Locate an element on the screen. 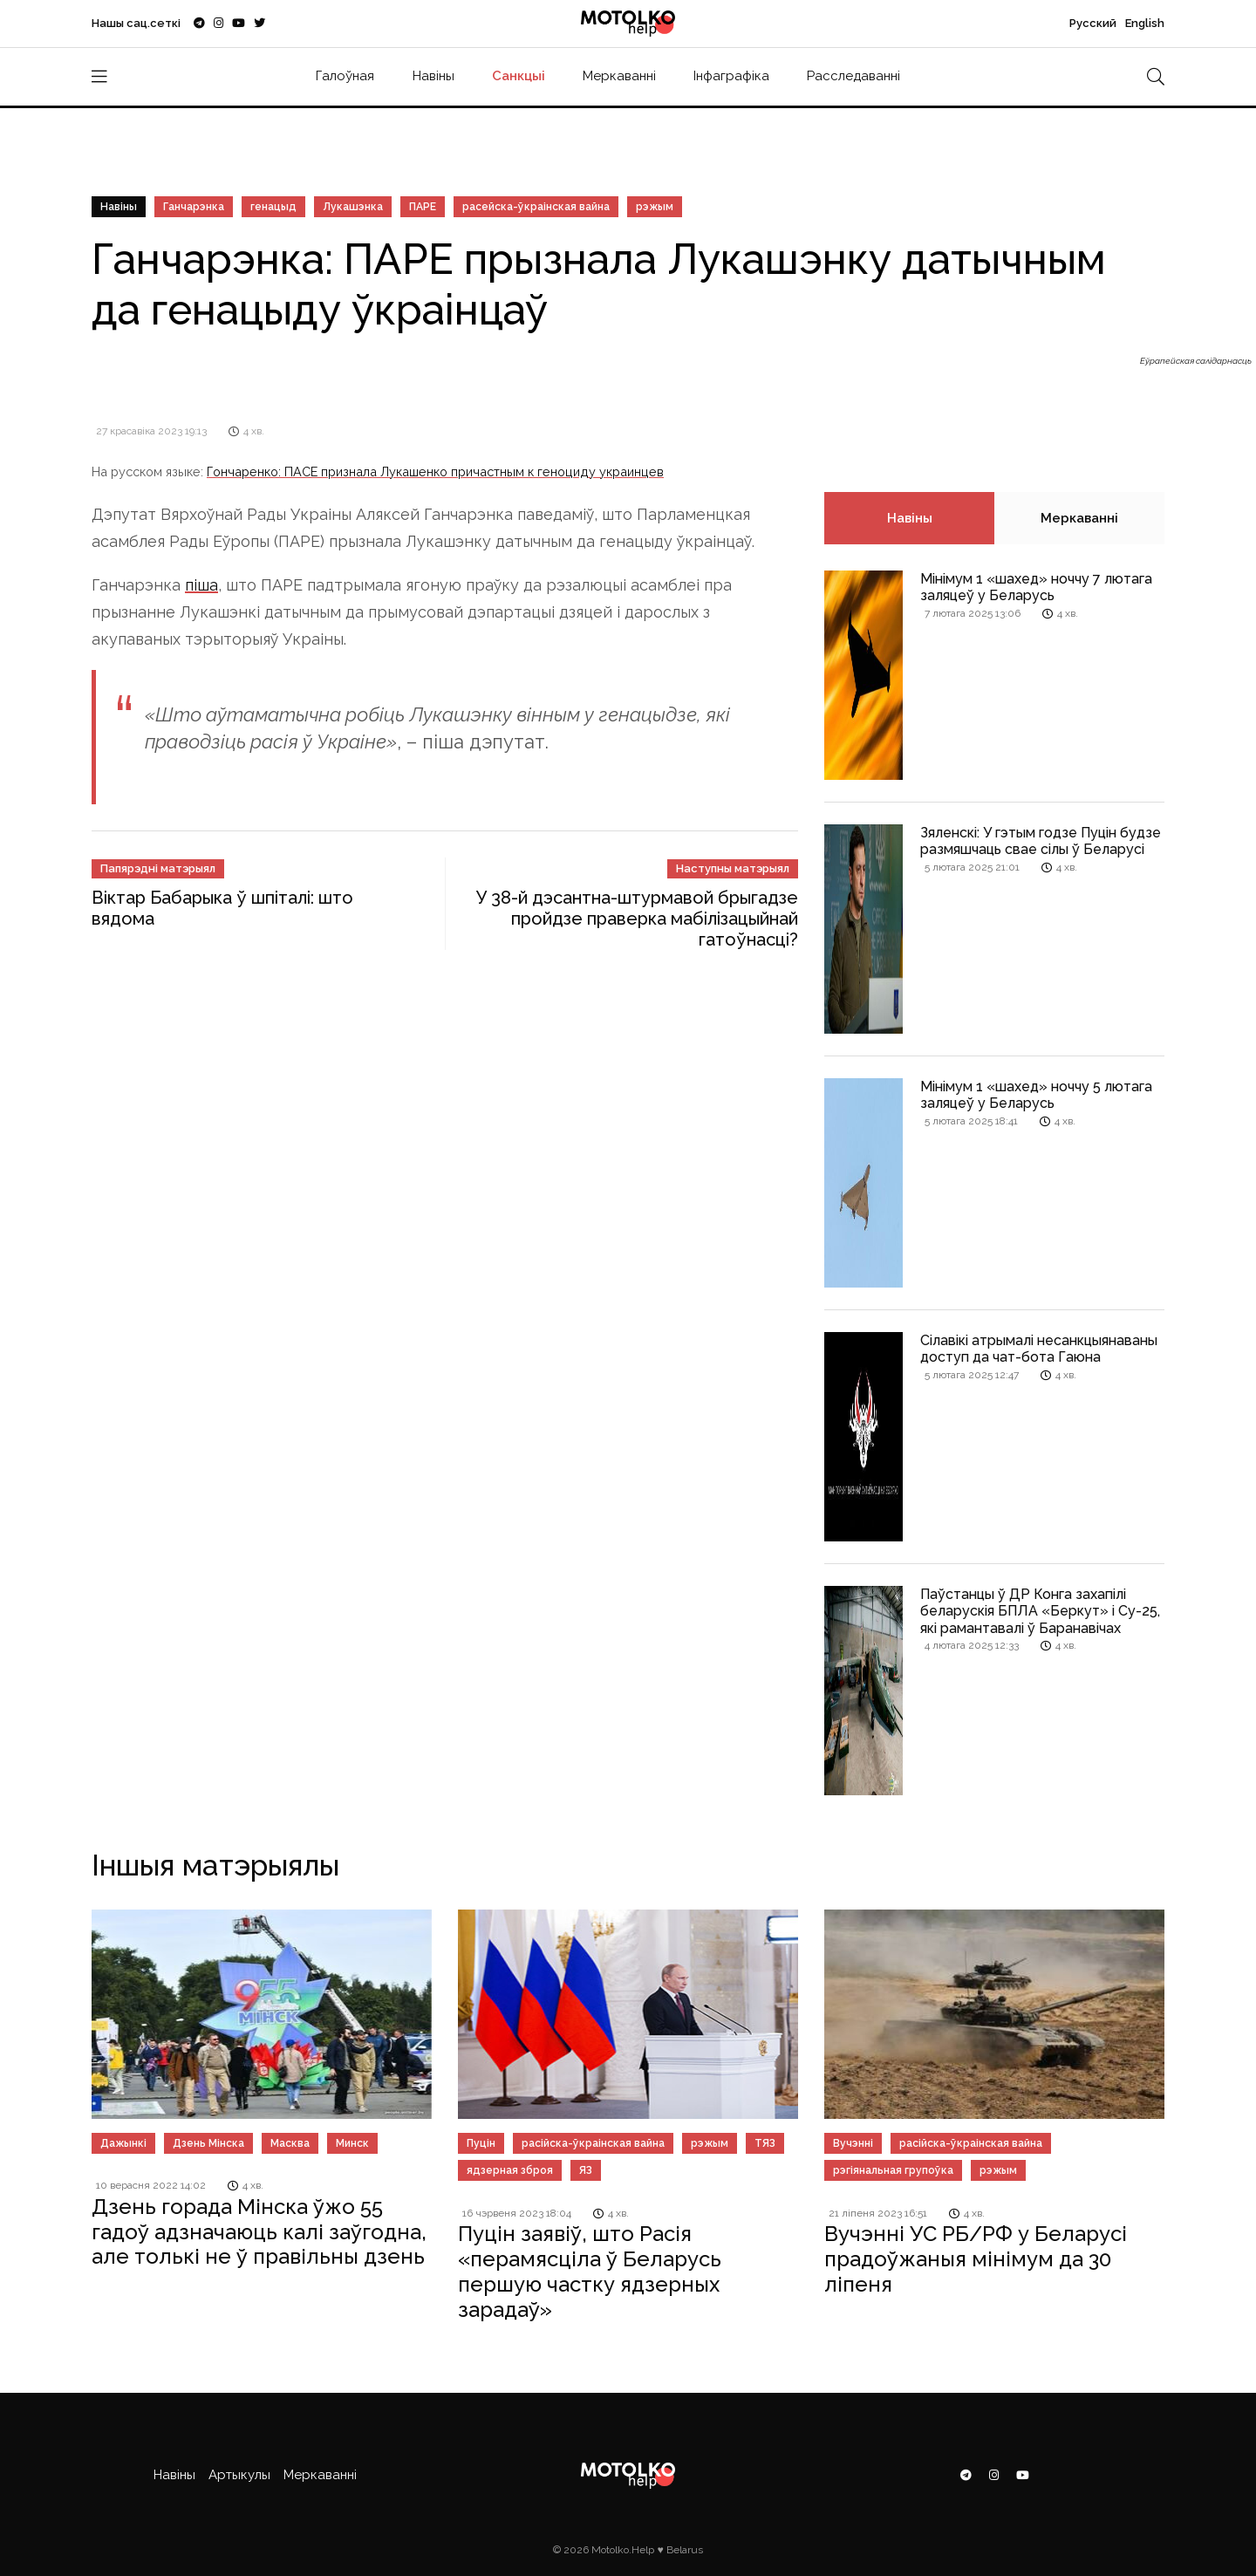 This screenshot has height=2576, width=1256. У 38-й дэсантна-штурмавой брыгадзе пройдзе праверка мабілізацыйнай гатоўнасці? is located at coordinates (637, 918).